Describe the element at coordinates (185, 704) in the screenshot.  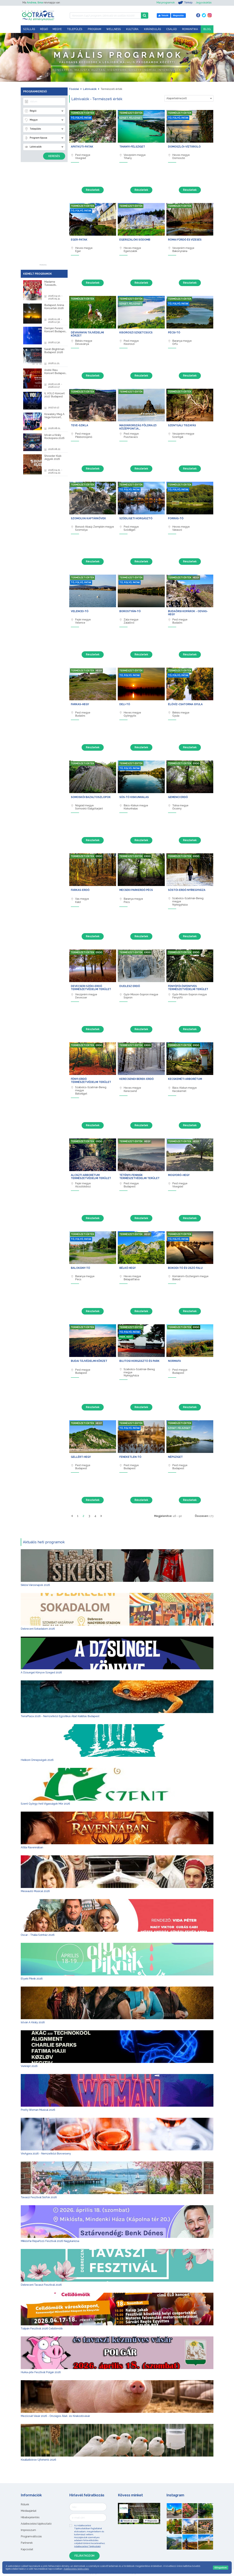
I see `Élővíz-csatorna Gyula` at that location.